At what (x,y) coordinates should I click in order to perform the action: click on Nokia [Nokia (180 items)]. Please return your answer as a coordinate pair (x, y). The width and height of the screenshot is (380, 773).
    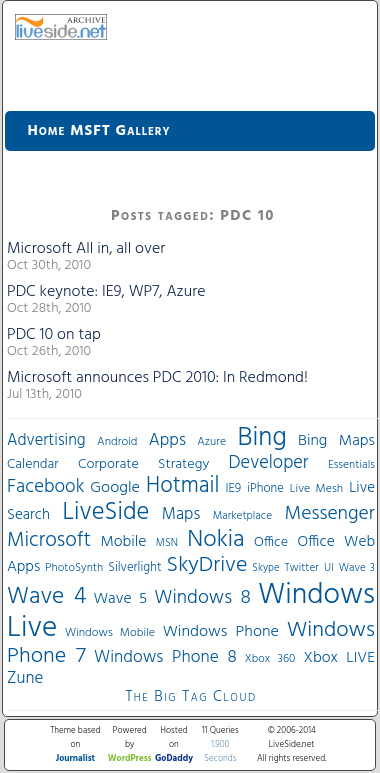
    Looking at the image, I should click on (215, 540).